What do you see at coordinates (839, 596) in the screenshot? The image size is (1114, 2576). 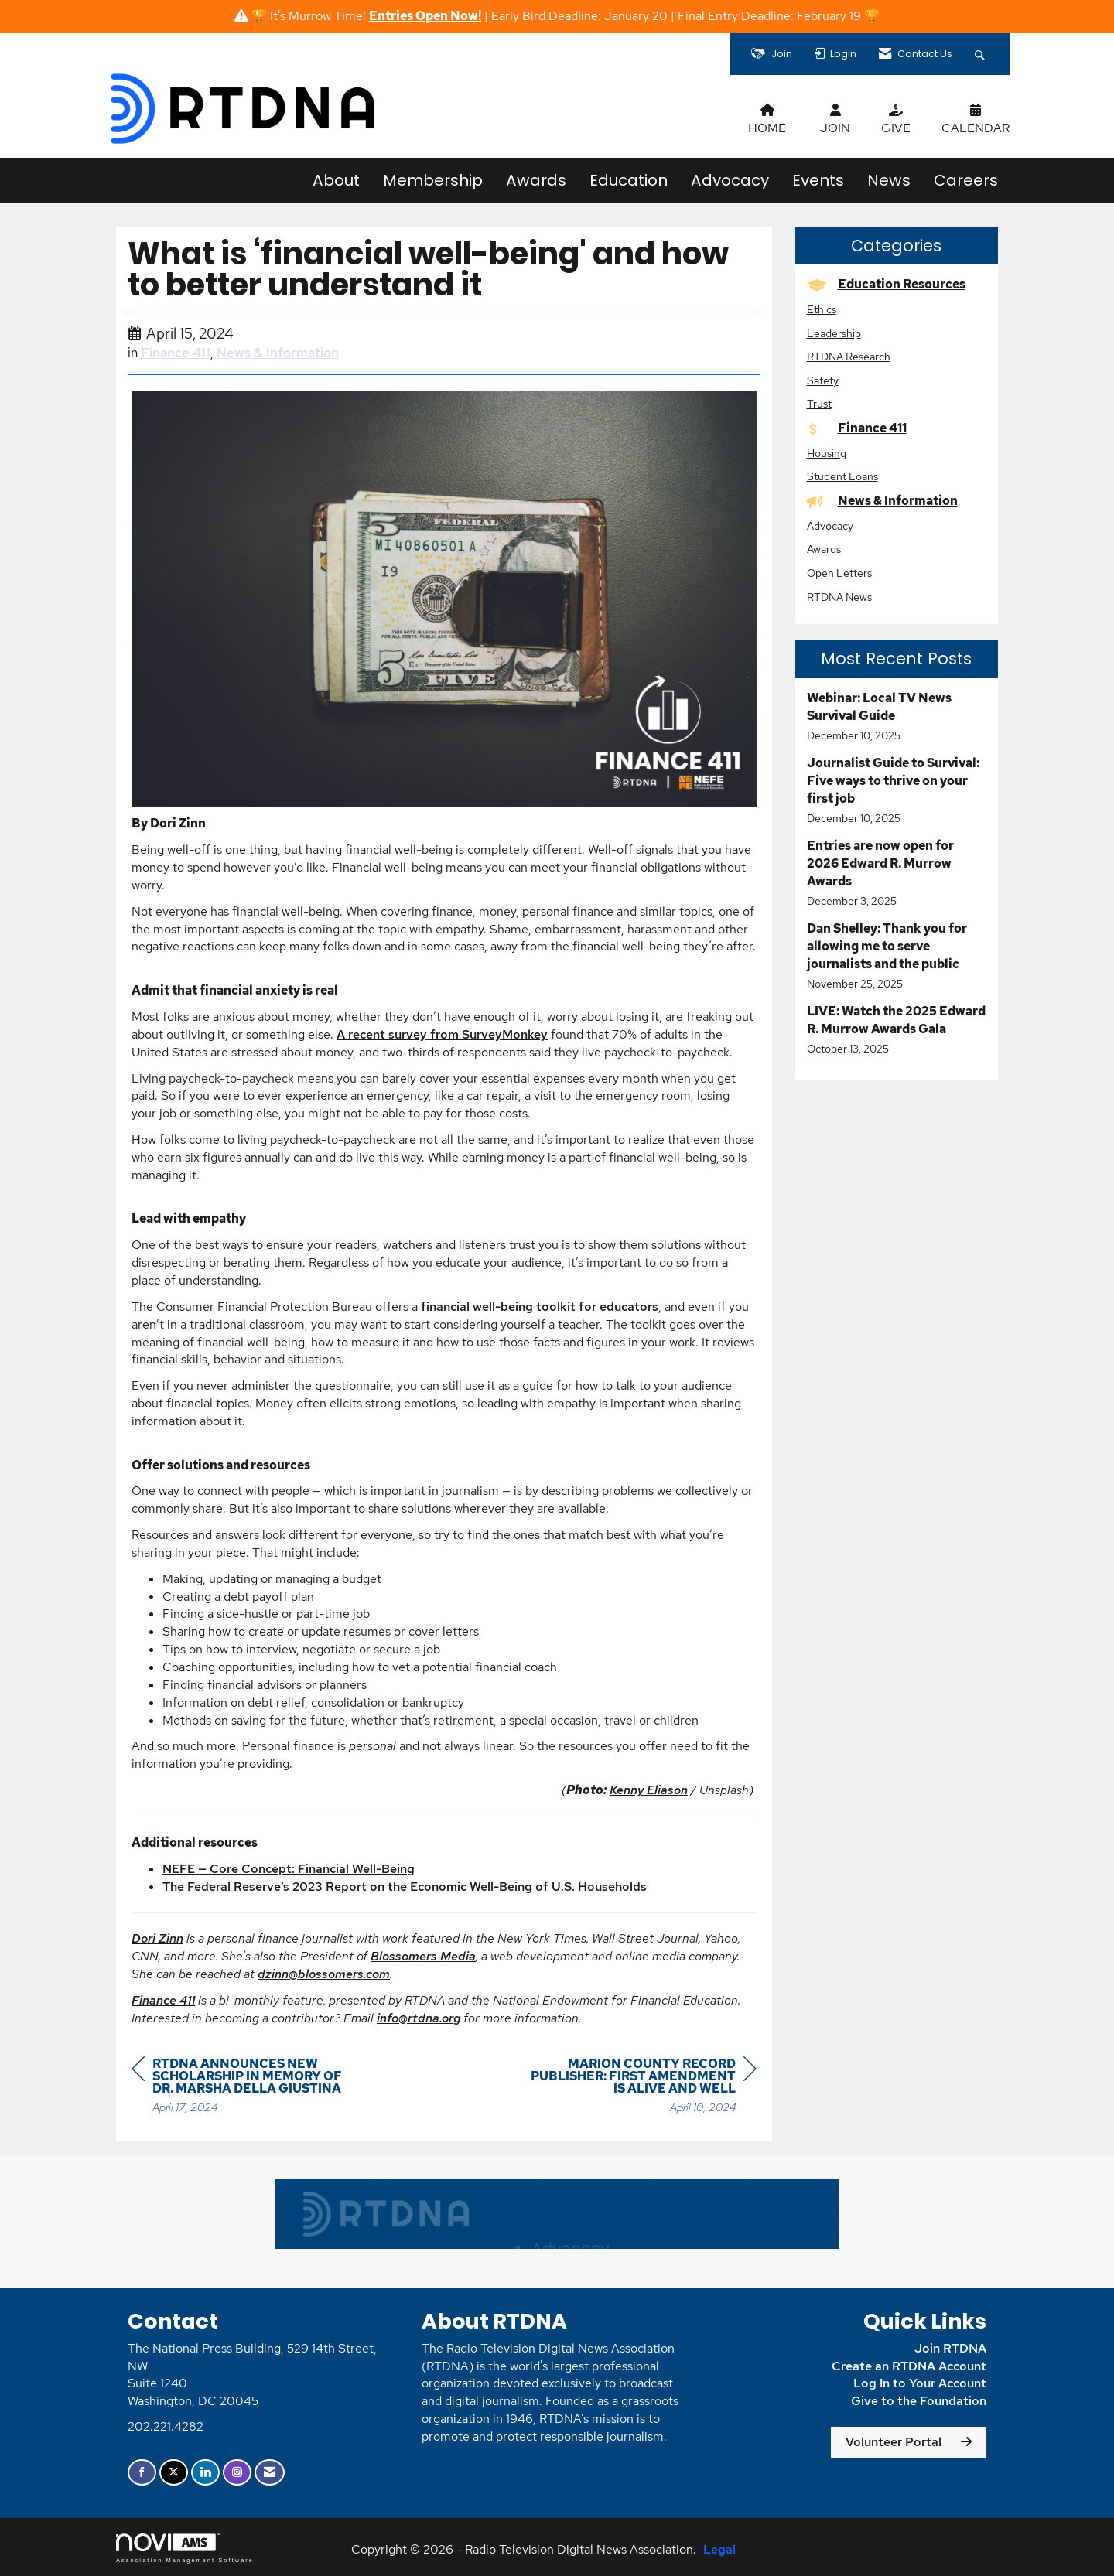 I see `RTDNA News [listitem]` at bounding box center [839, 596].